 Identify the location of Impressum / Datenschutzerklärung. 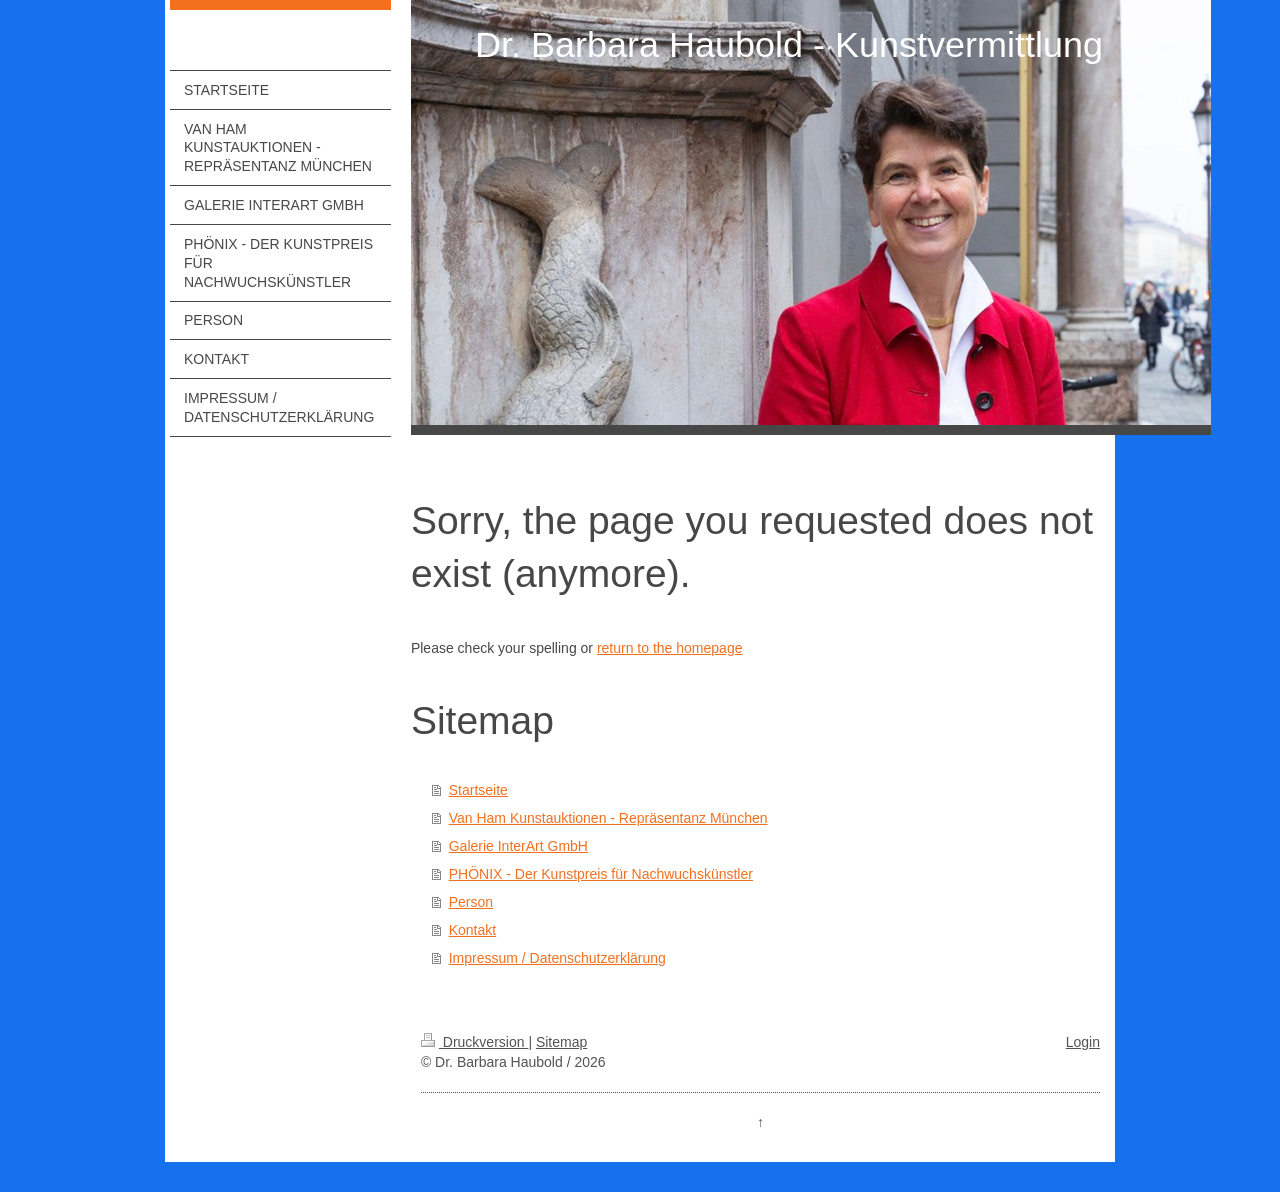
(557, 958).